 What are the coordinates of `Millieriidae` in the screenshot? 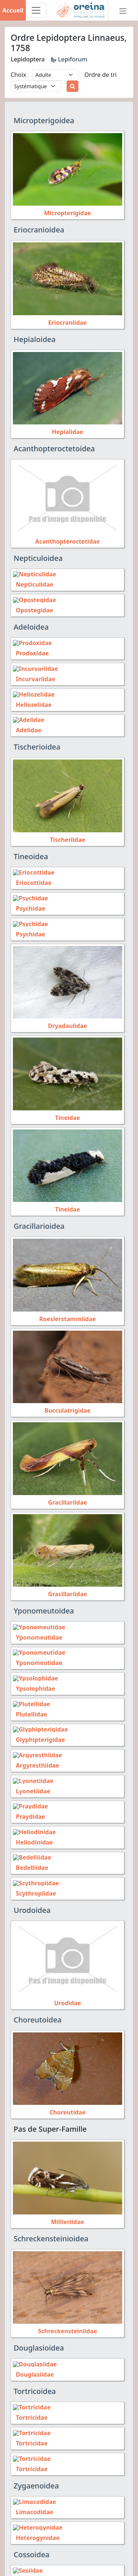 It's located at (67, 2210).